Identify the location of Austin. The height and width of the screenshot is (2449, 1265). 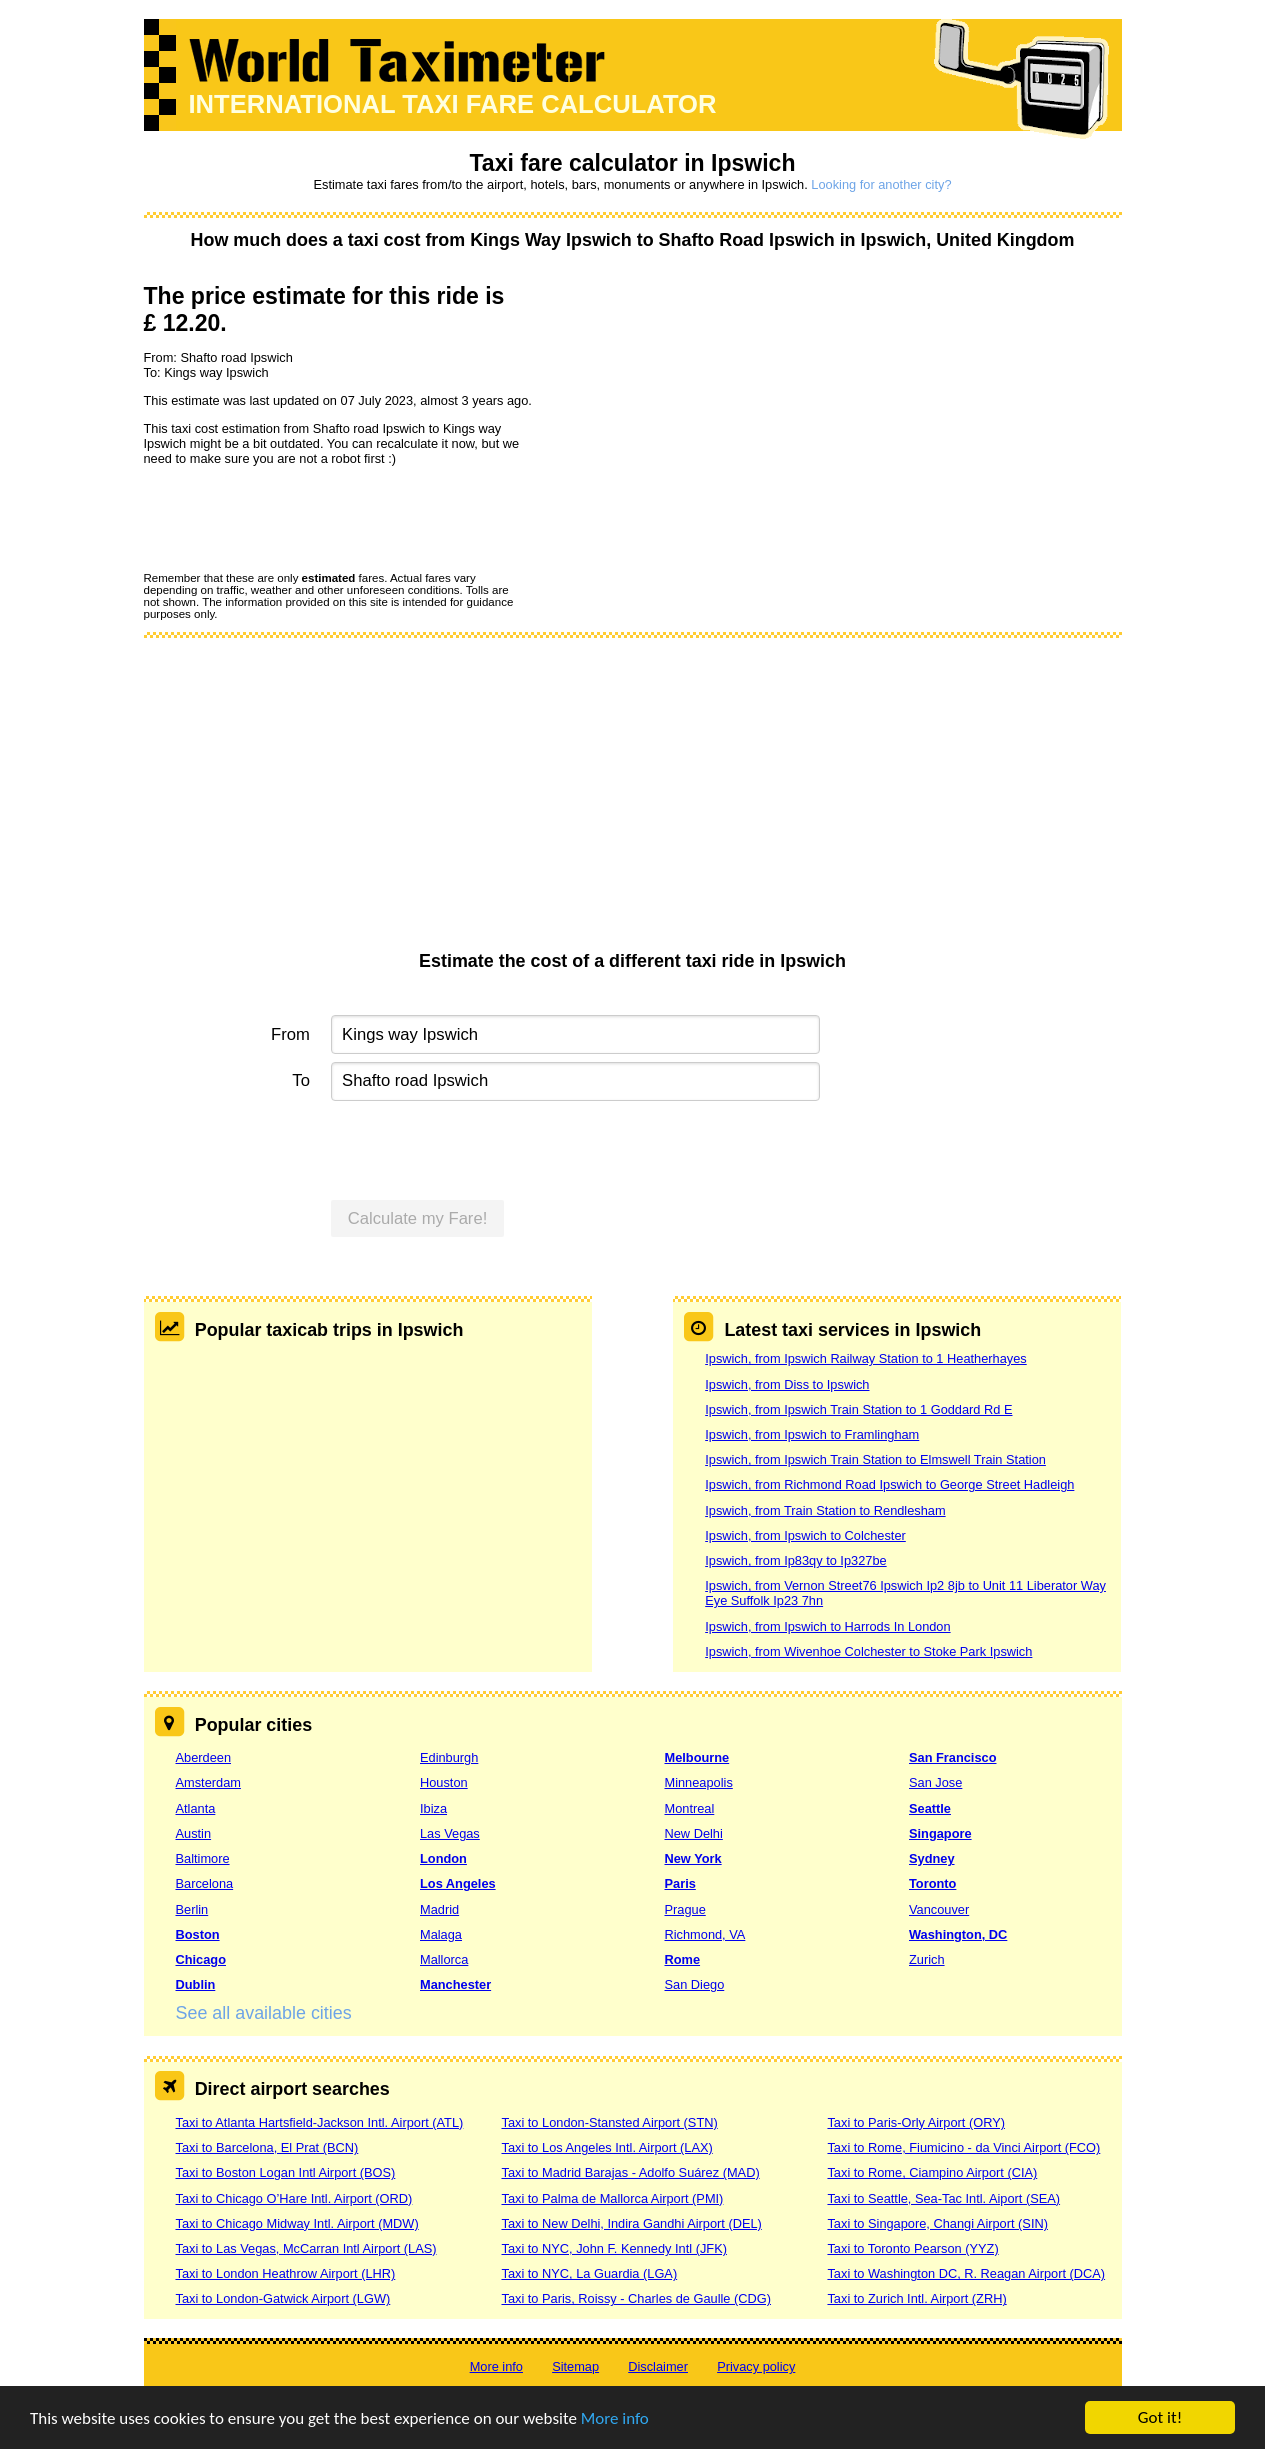
(194, 1833).